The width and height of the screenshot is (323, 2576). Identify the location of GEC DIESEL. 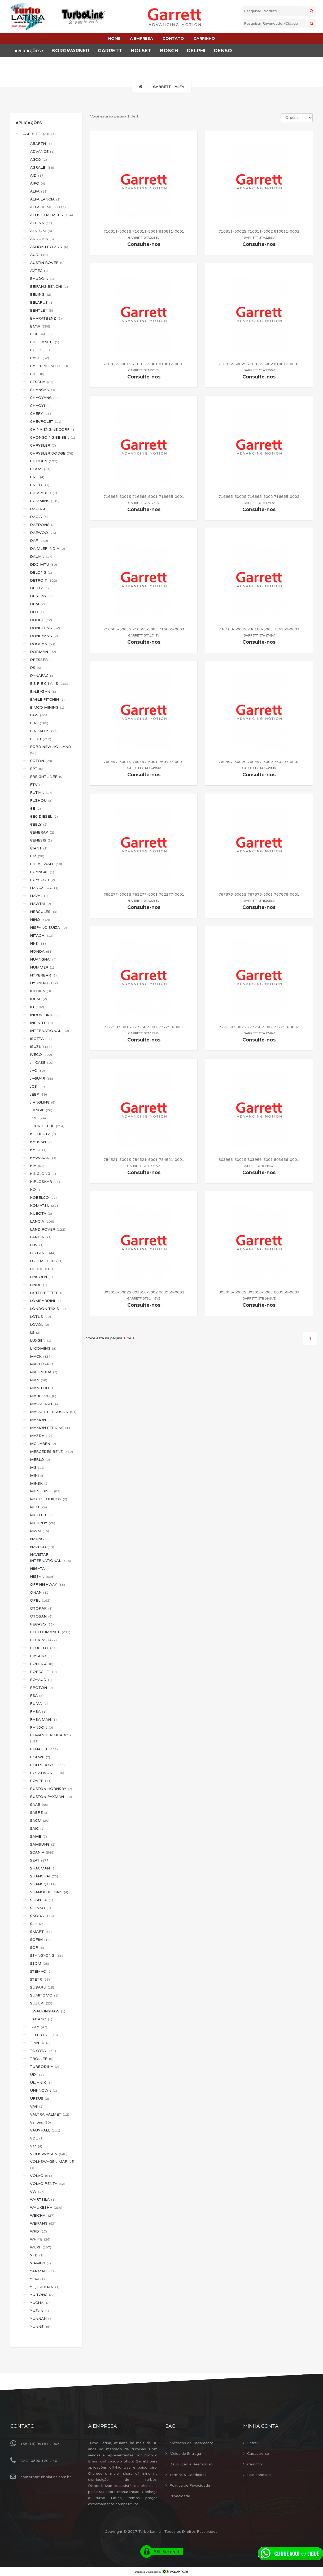
(44, 816).